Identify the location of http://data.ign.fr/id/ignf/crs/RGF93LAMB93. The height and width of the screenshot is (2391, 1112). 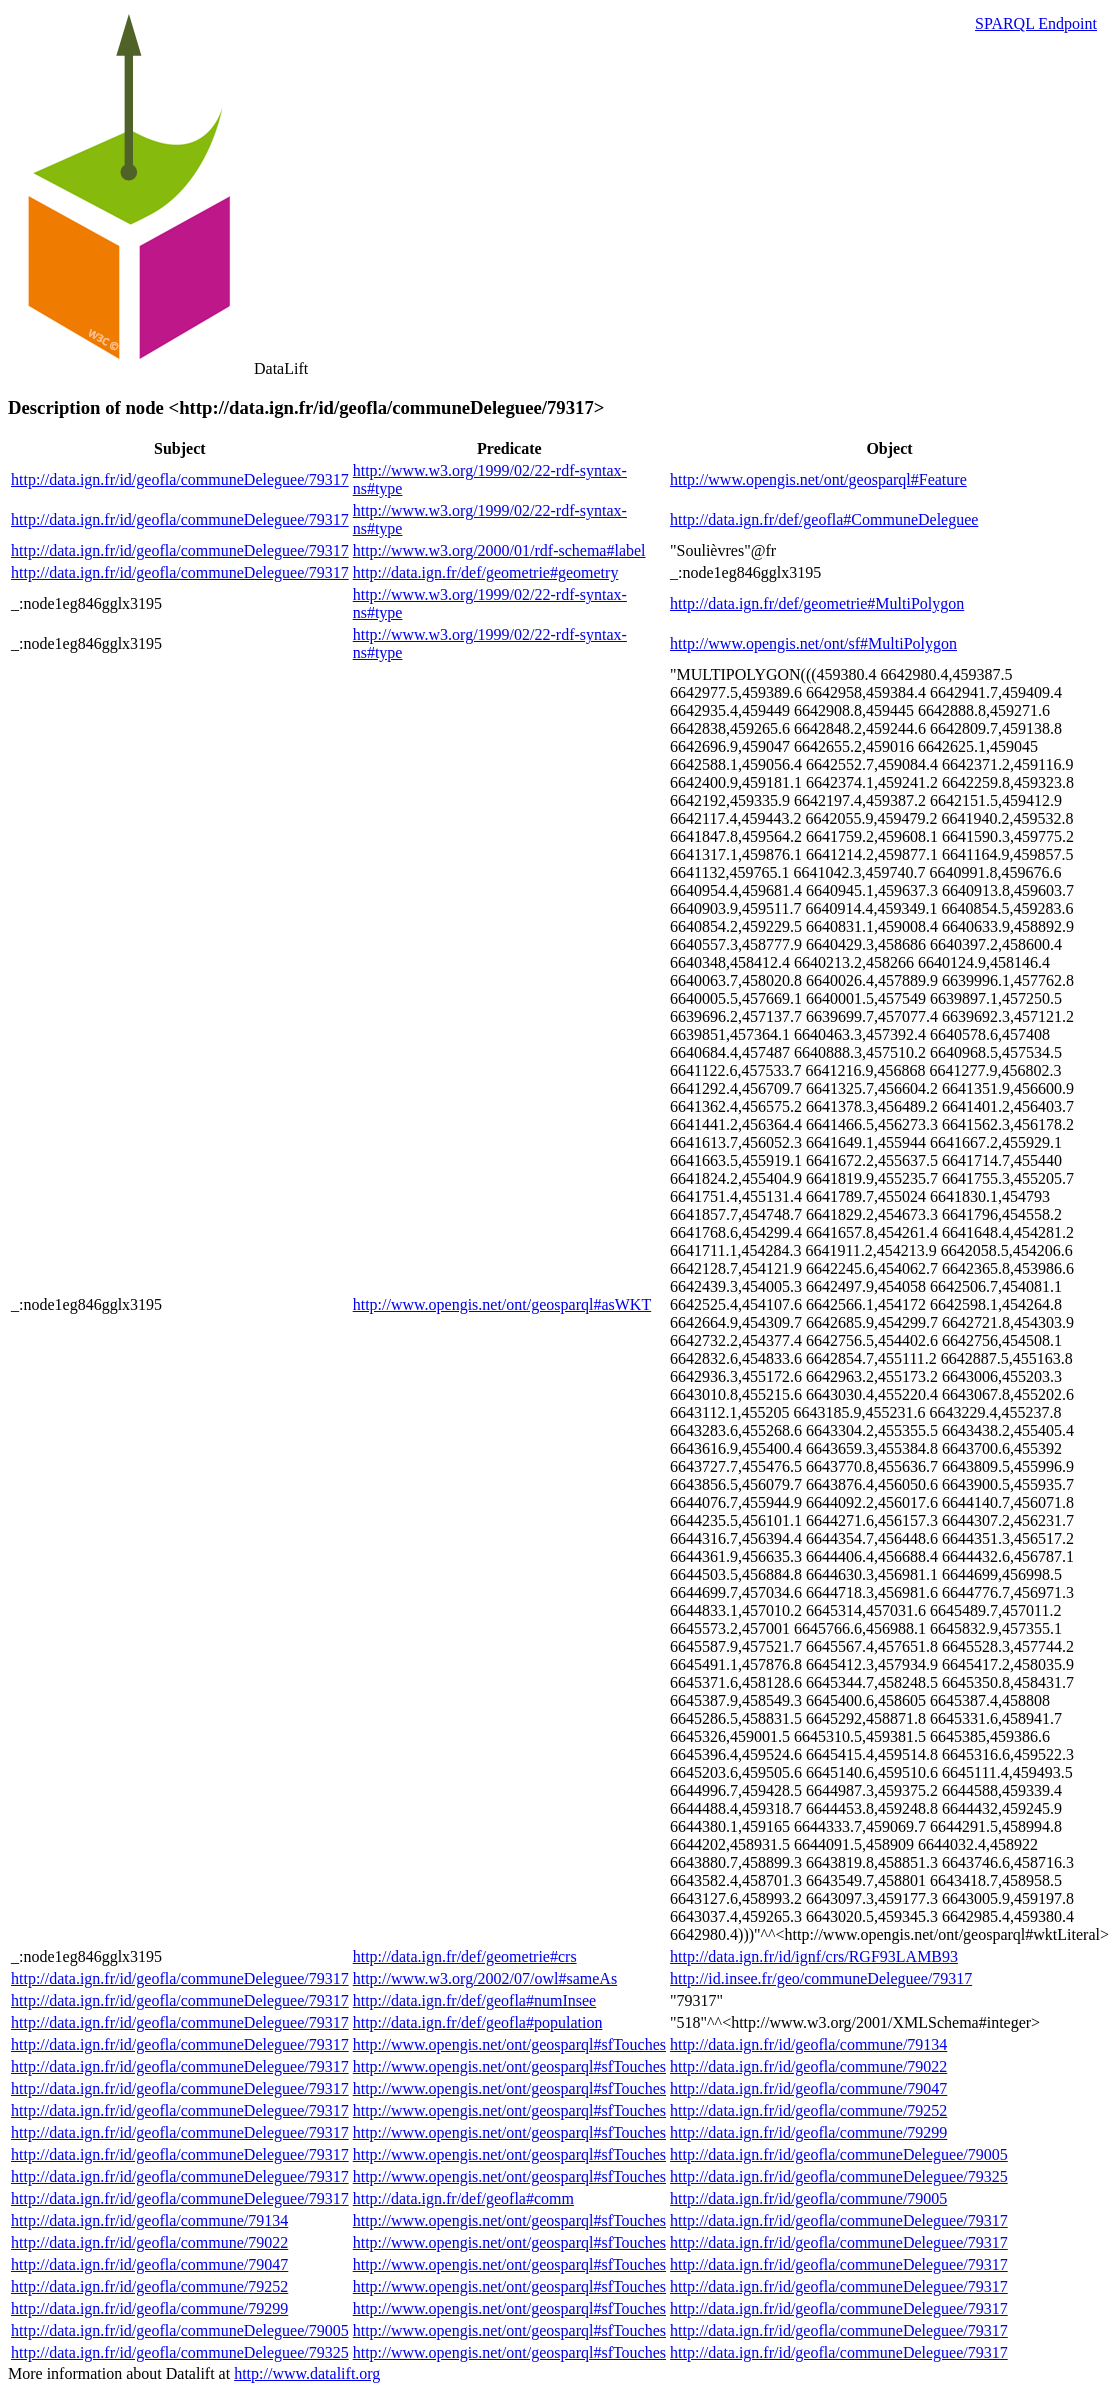
(814, 1956).